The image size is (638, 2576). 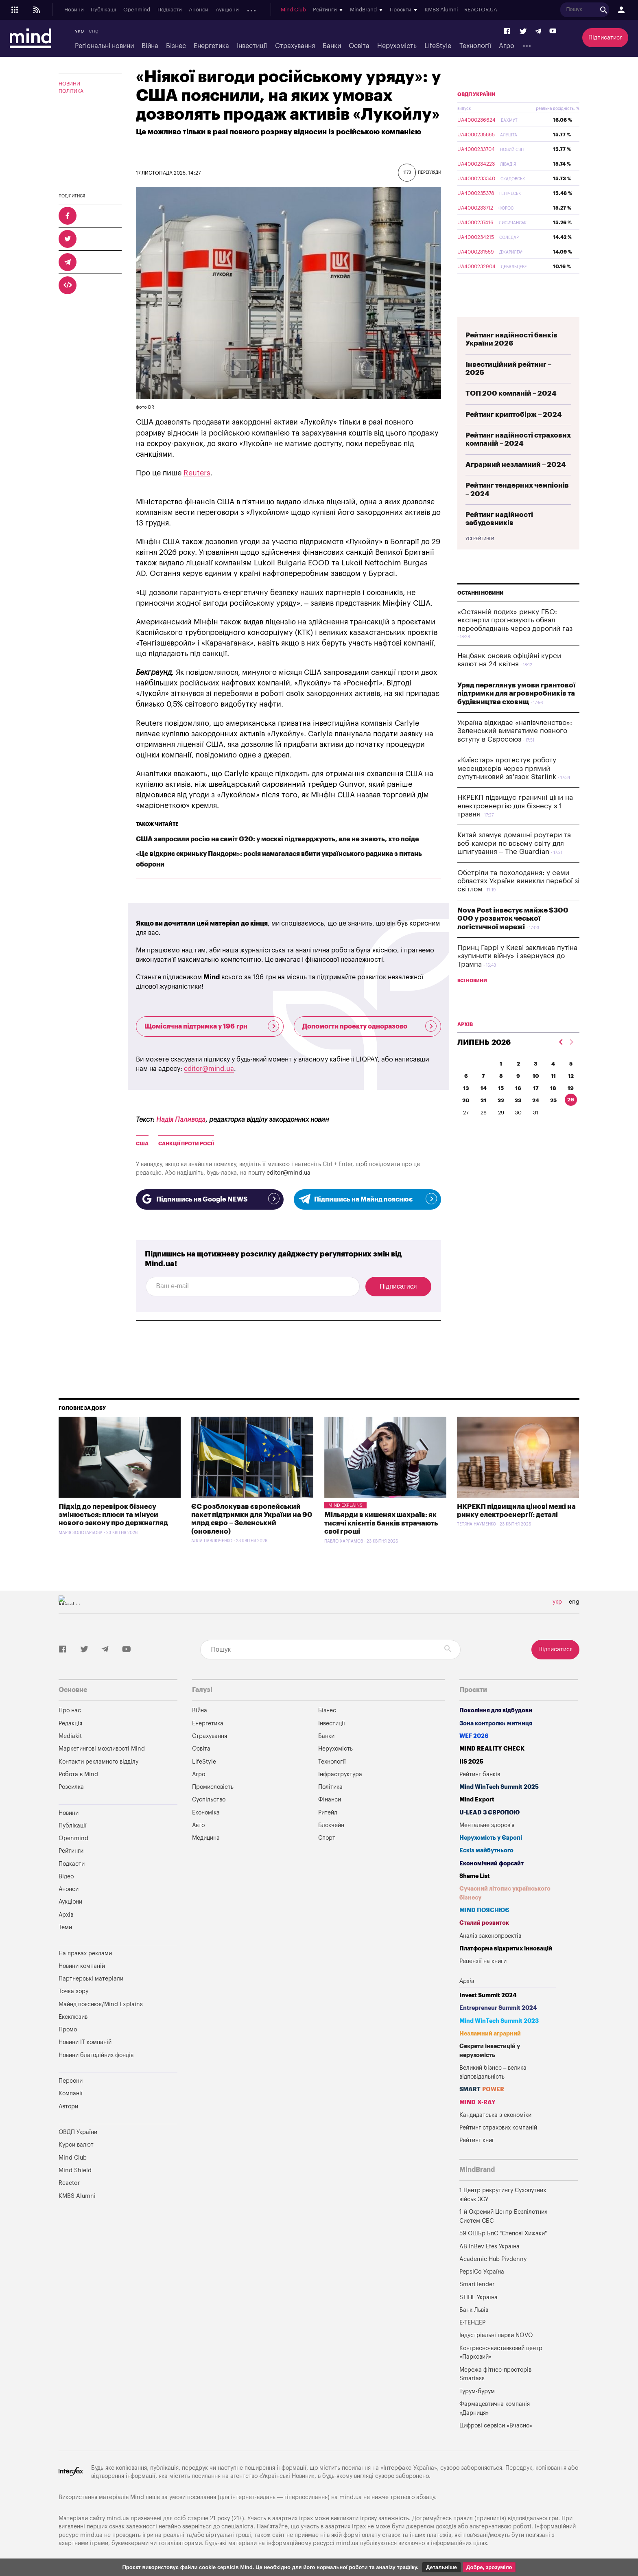 What do you see at coordinates (515, 825) in the screenshot?
I see `НКРЕКП підвищує граничні ціни на електроенергію для бізнесу з 1 травня` at bounding box center [515, 825].